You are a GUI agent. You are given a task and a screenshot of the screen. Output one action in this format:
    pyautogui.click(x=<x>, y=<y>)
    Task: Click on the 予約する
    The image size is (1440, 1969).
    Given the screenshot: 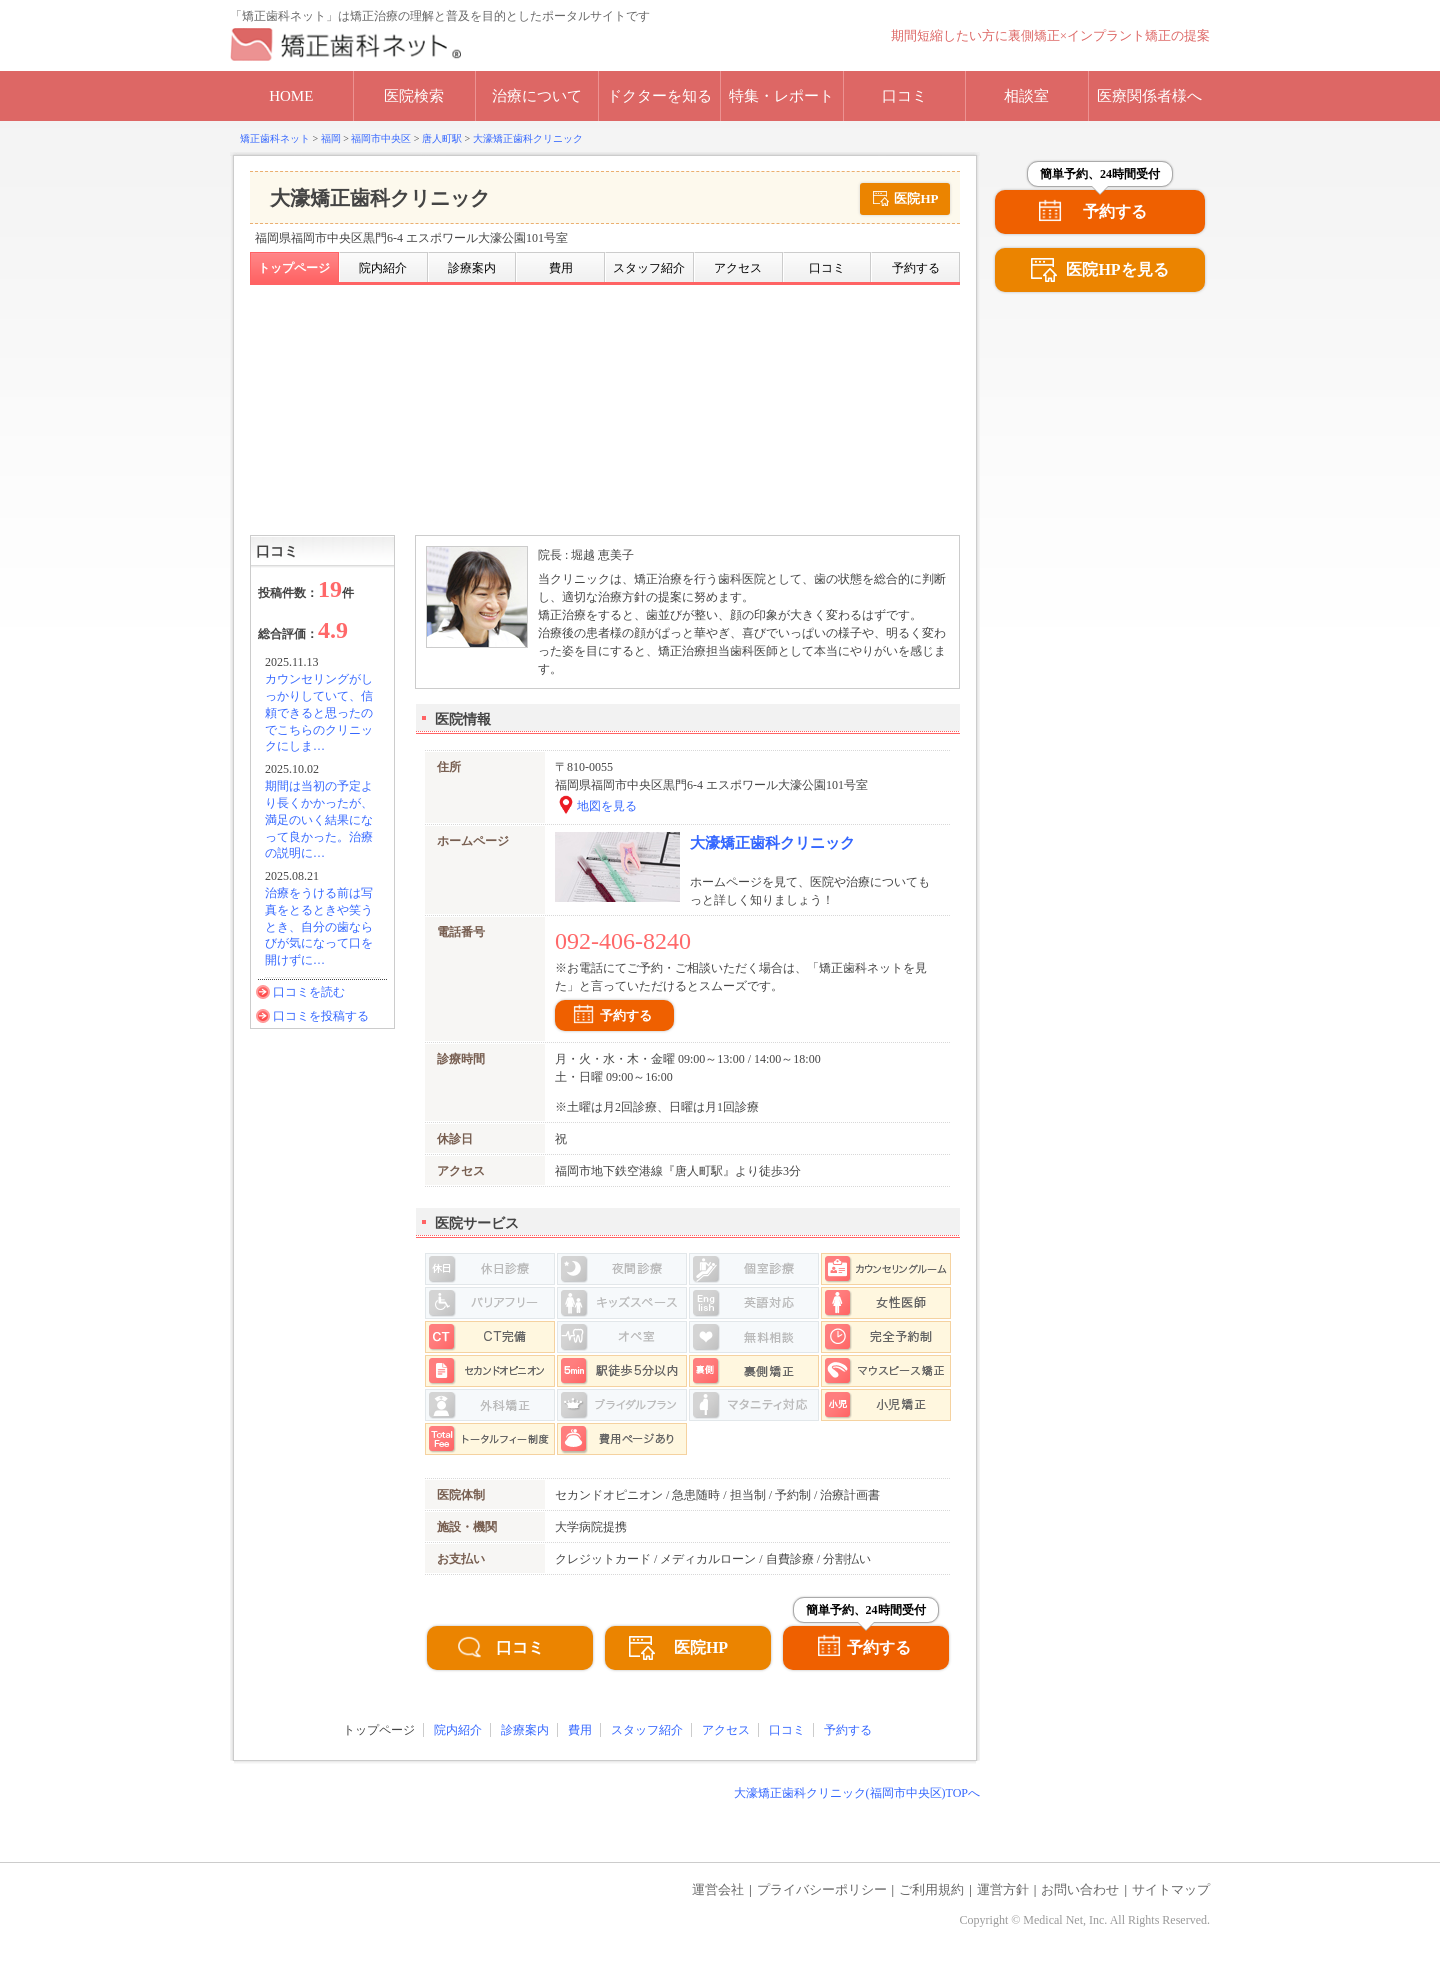 What is the action you would take?
    pyautogui.click(x=626, y=1015)
    